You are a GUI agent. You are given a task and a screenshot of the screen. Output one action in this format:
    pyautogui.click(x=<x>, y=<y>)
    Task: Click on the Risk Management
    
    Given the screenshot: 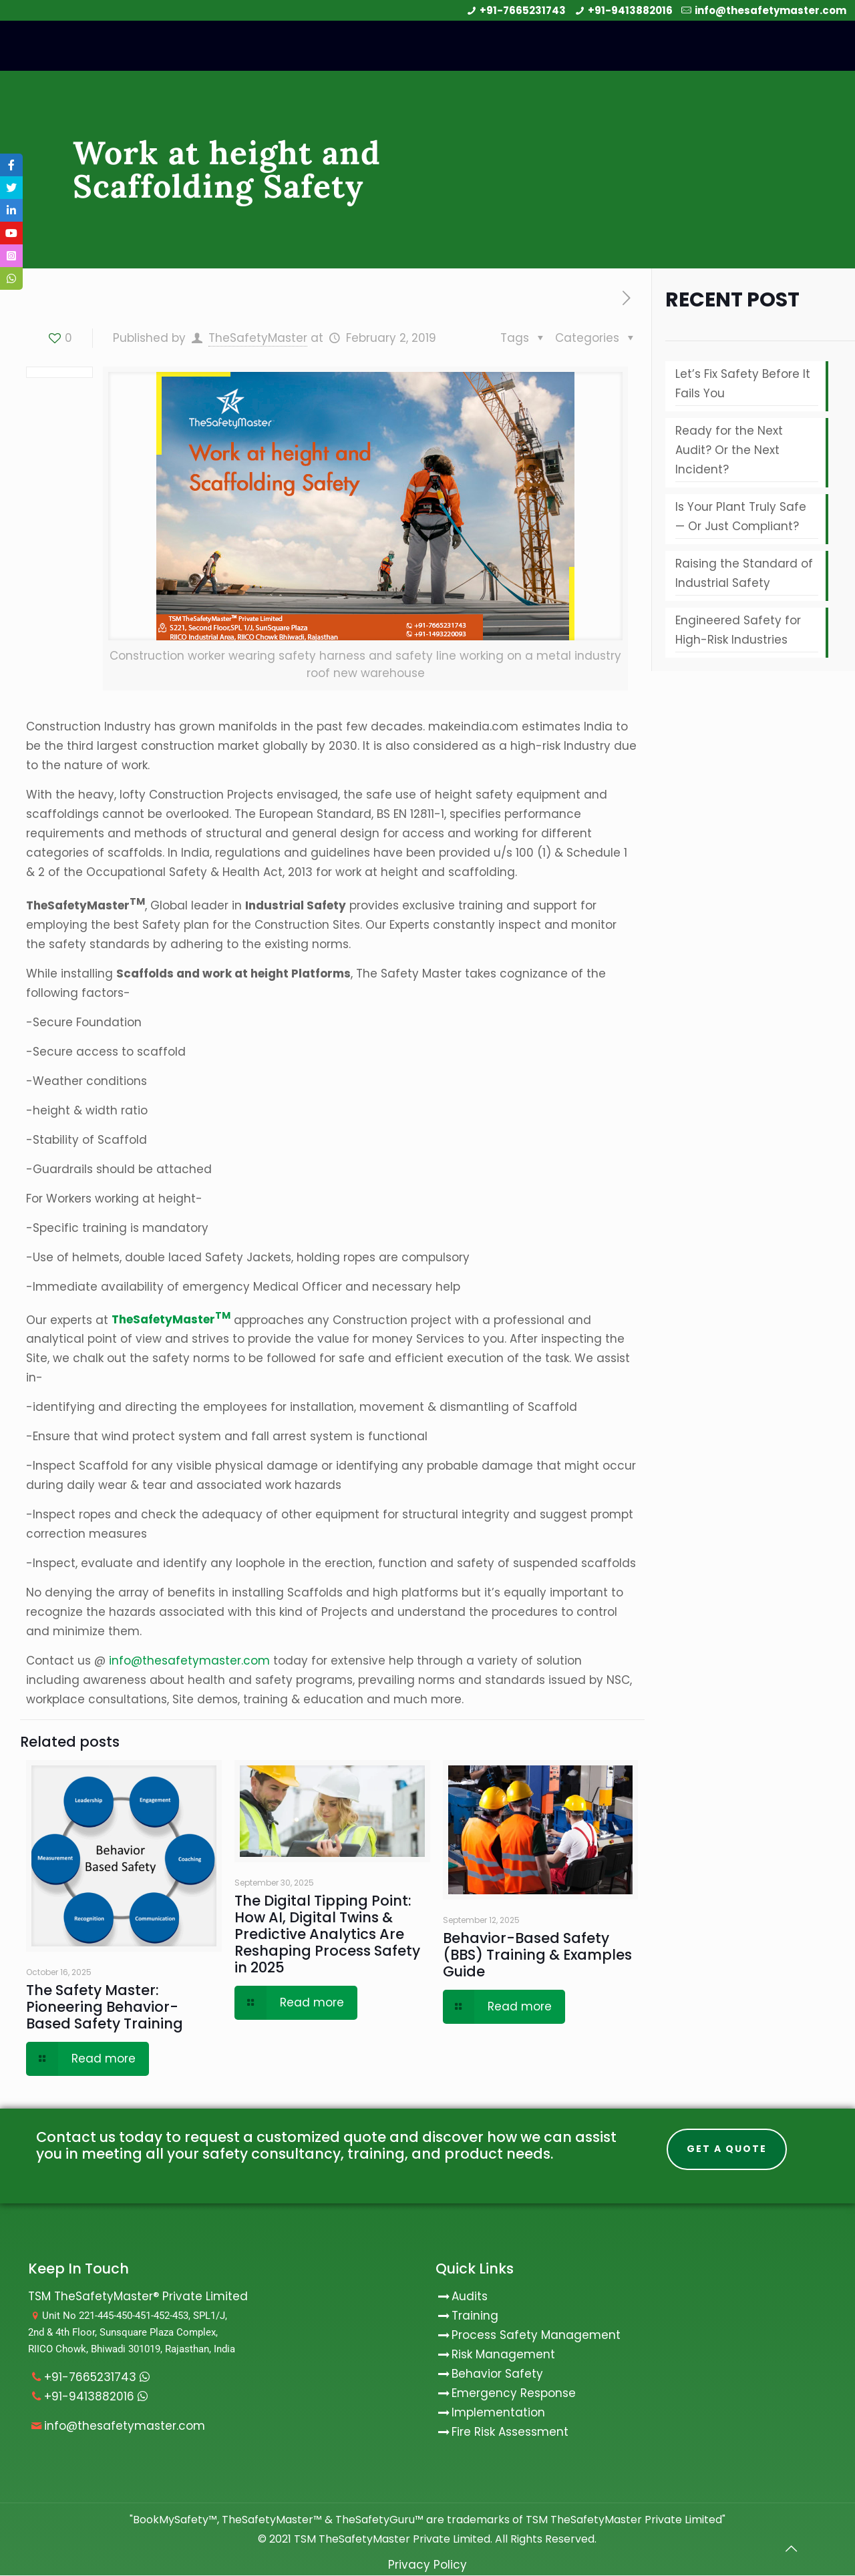 What is the action you would take?
    pyautogui.click(x=503, y=2355)
    